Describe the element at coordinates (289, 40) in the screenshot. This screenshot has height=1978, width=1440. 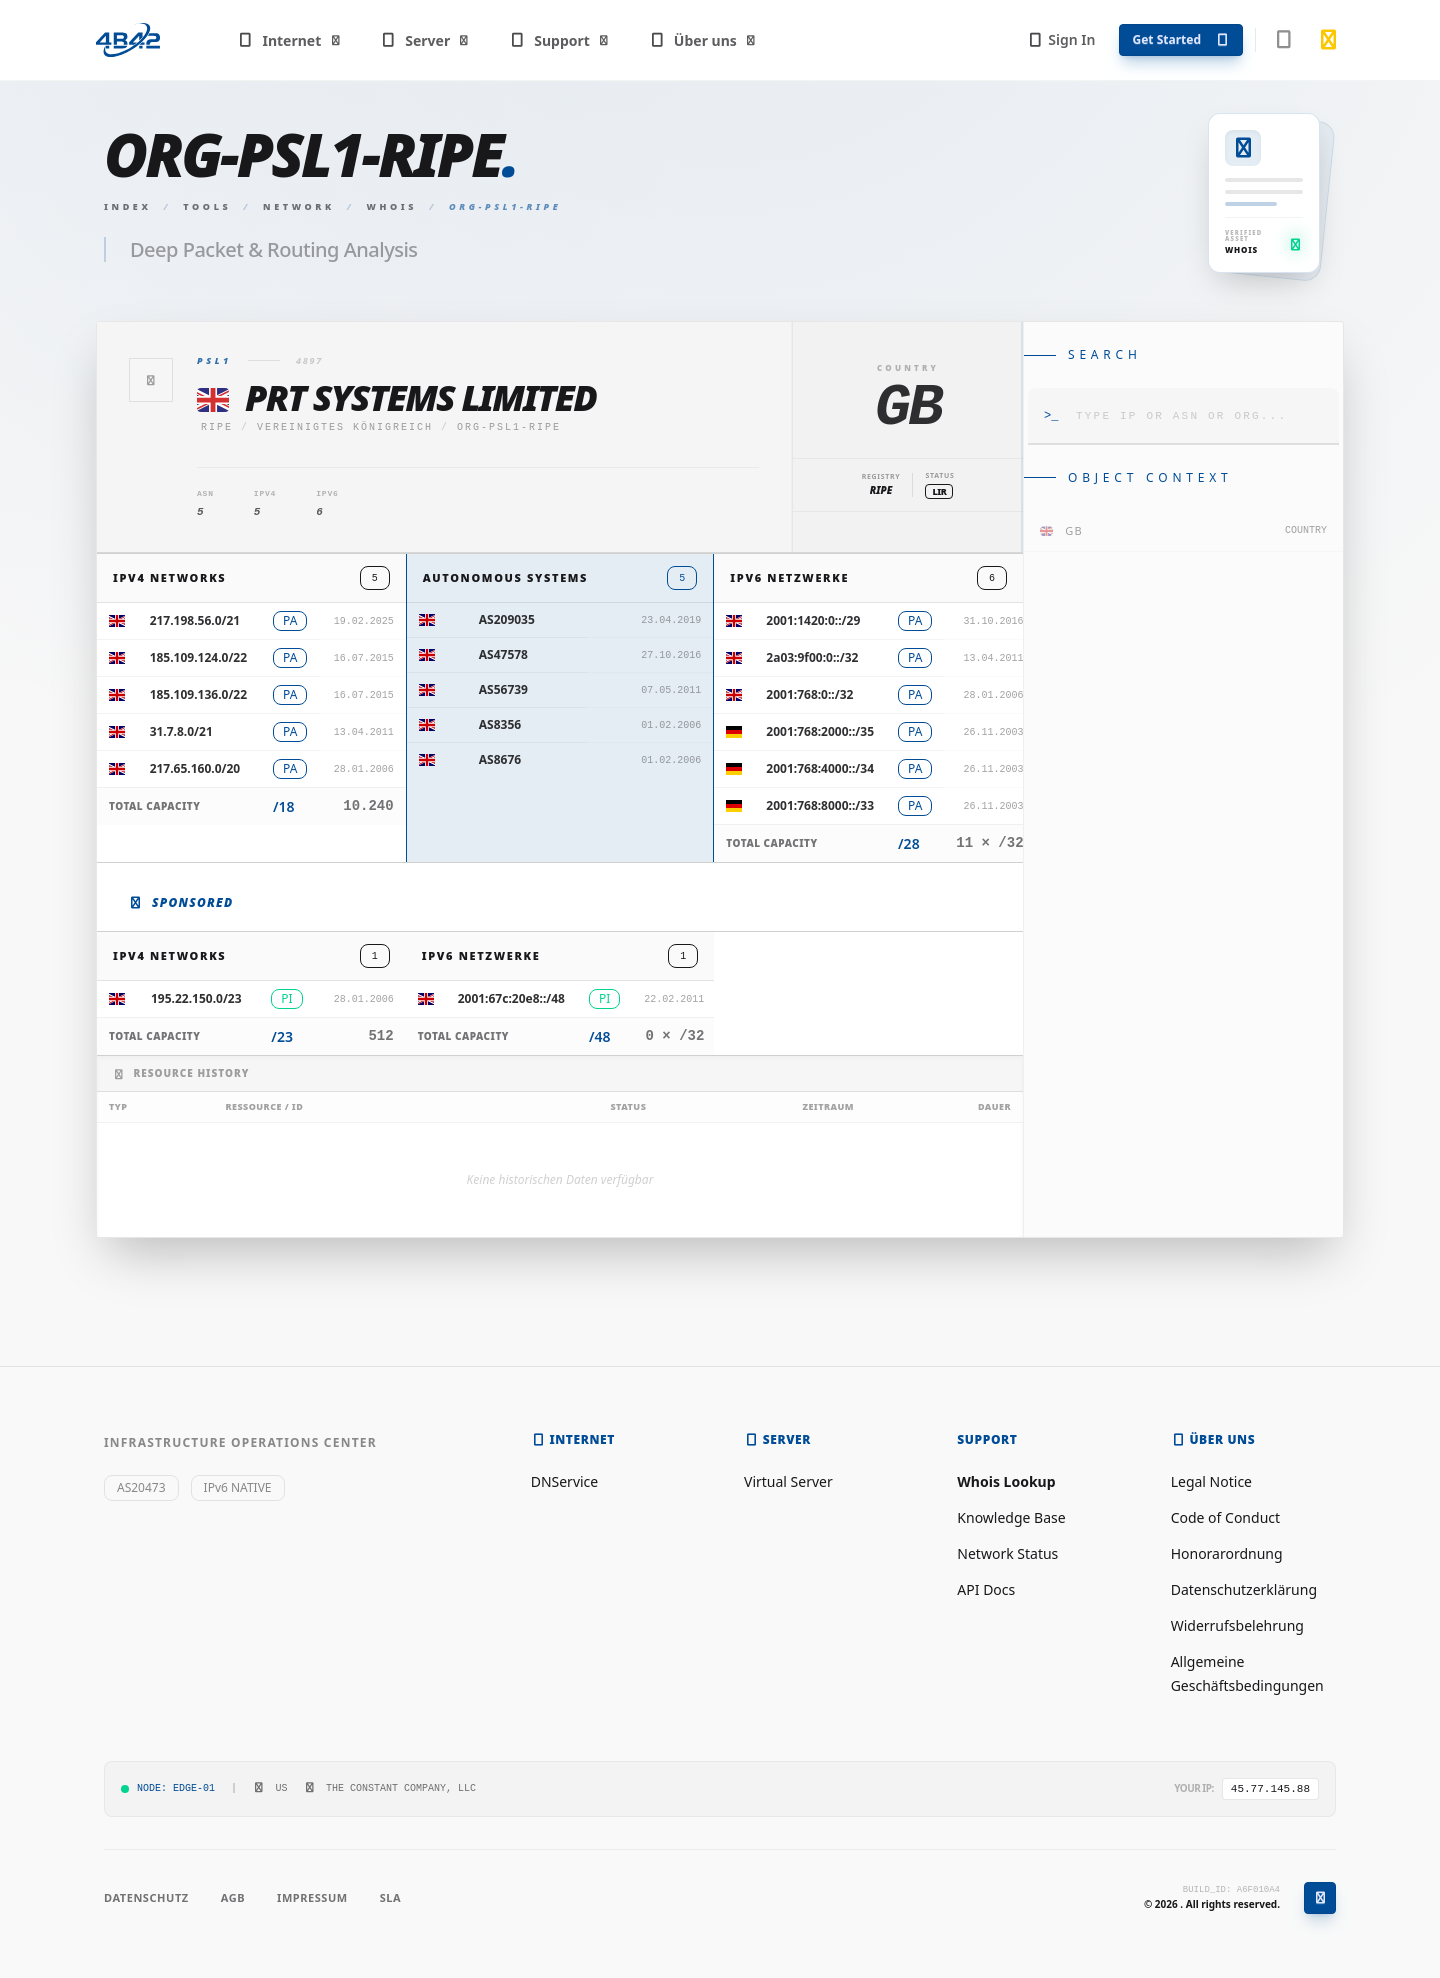
I see `Internet` at that location.